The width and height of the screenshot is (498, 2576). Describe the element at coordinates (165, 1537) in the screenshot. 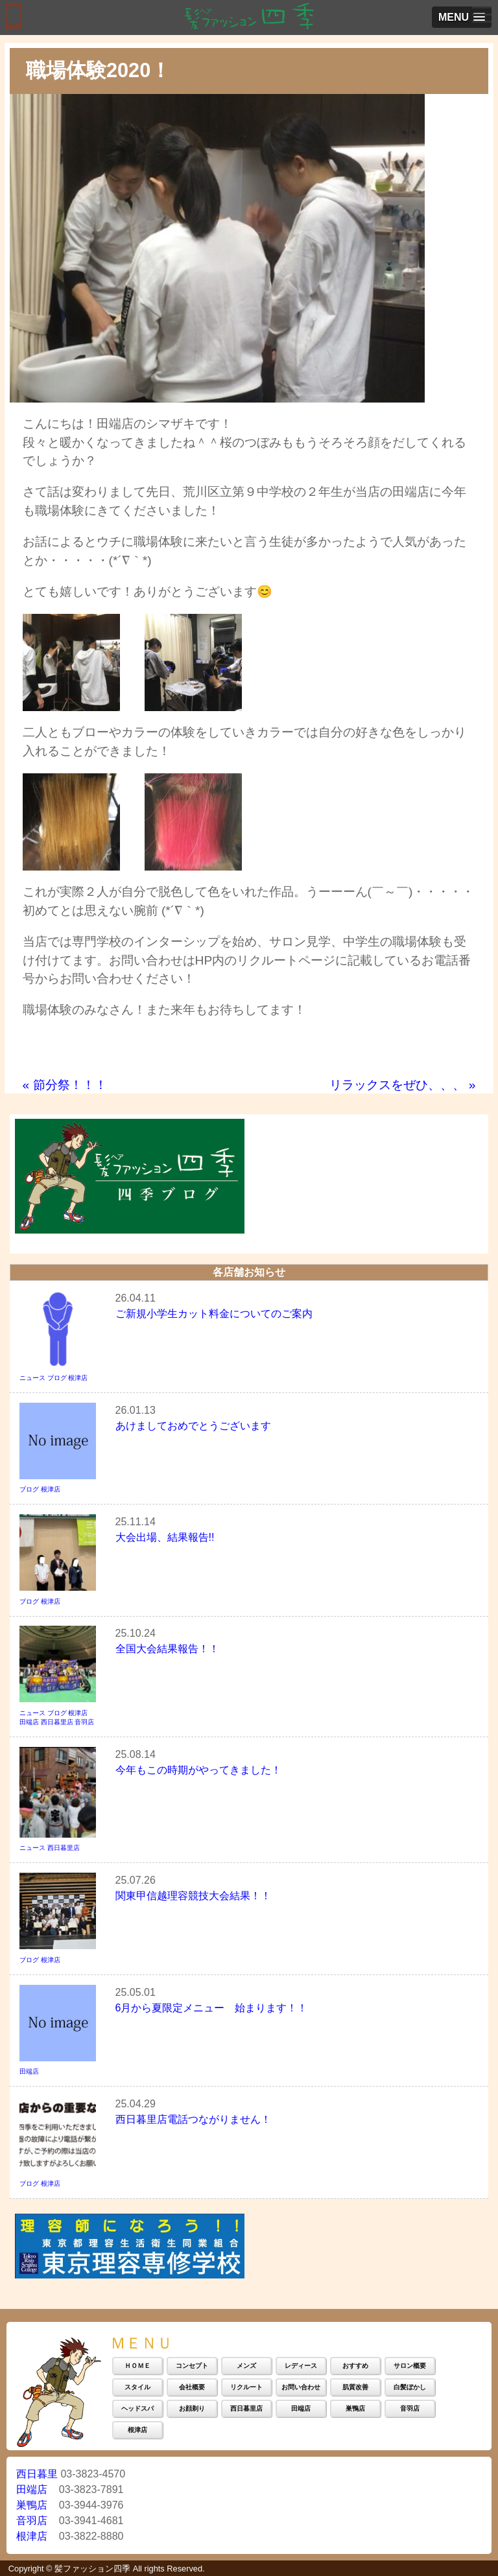

I see `大会出場、結果報告!!` at that location.